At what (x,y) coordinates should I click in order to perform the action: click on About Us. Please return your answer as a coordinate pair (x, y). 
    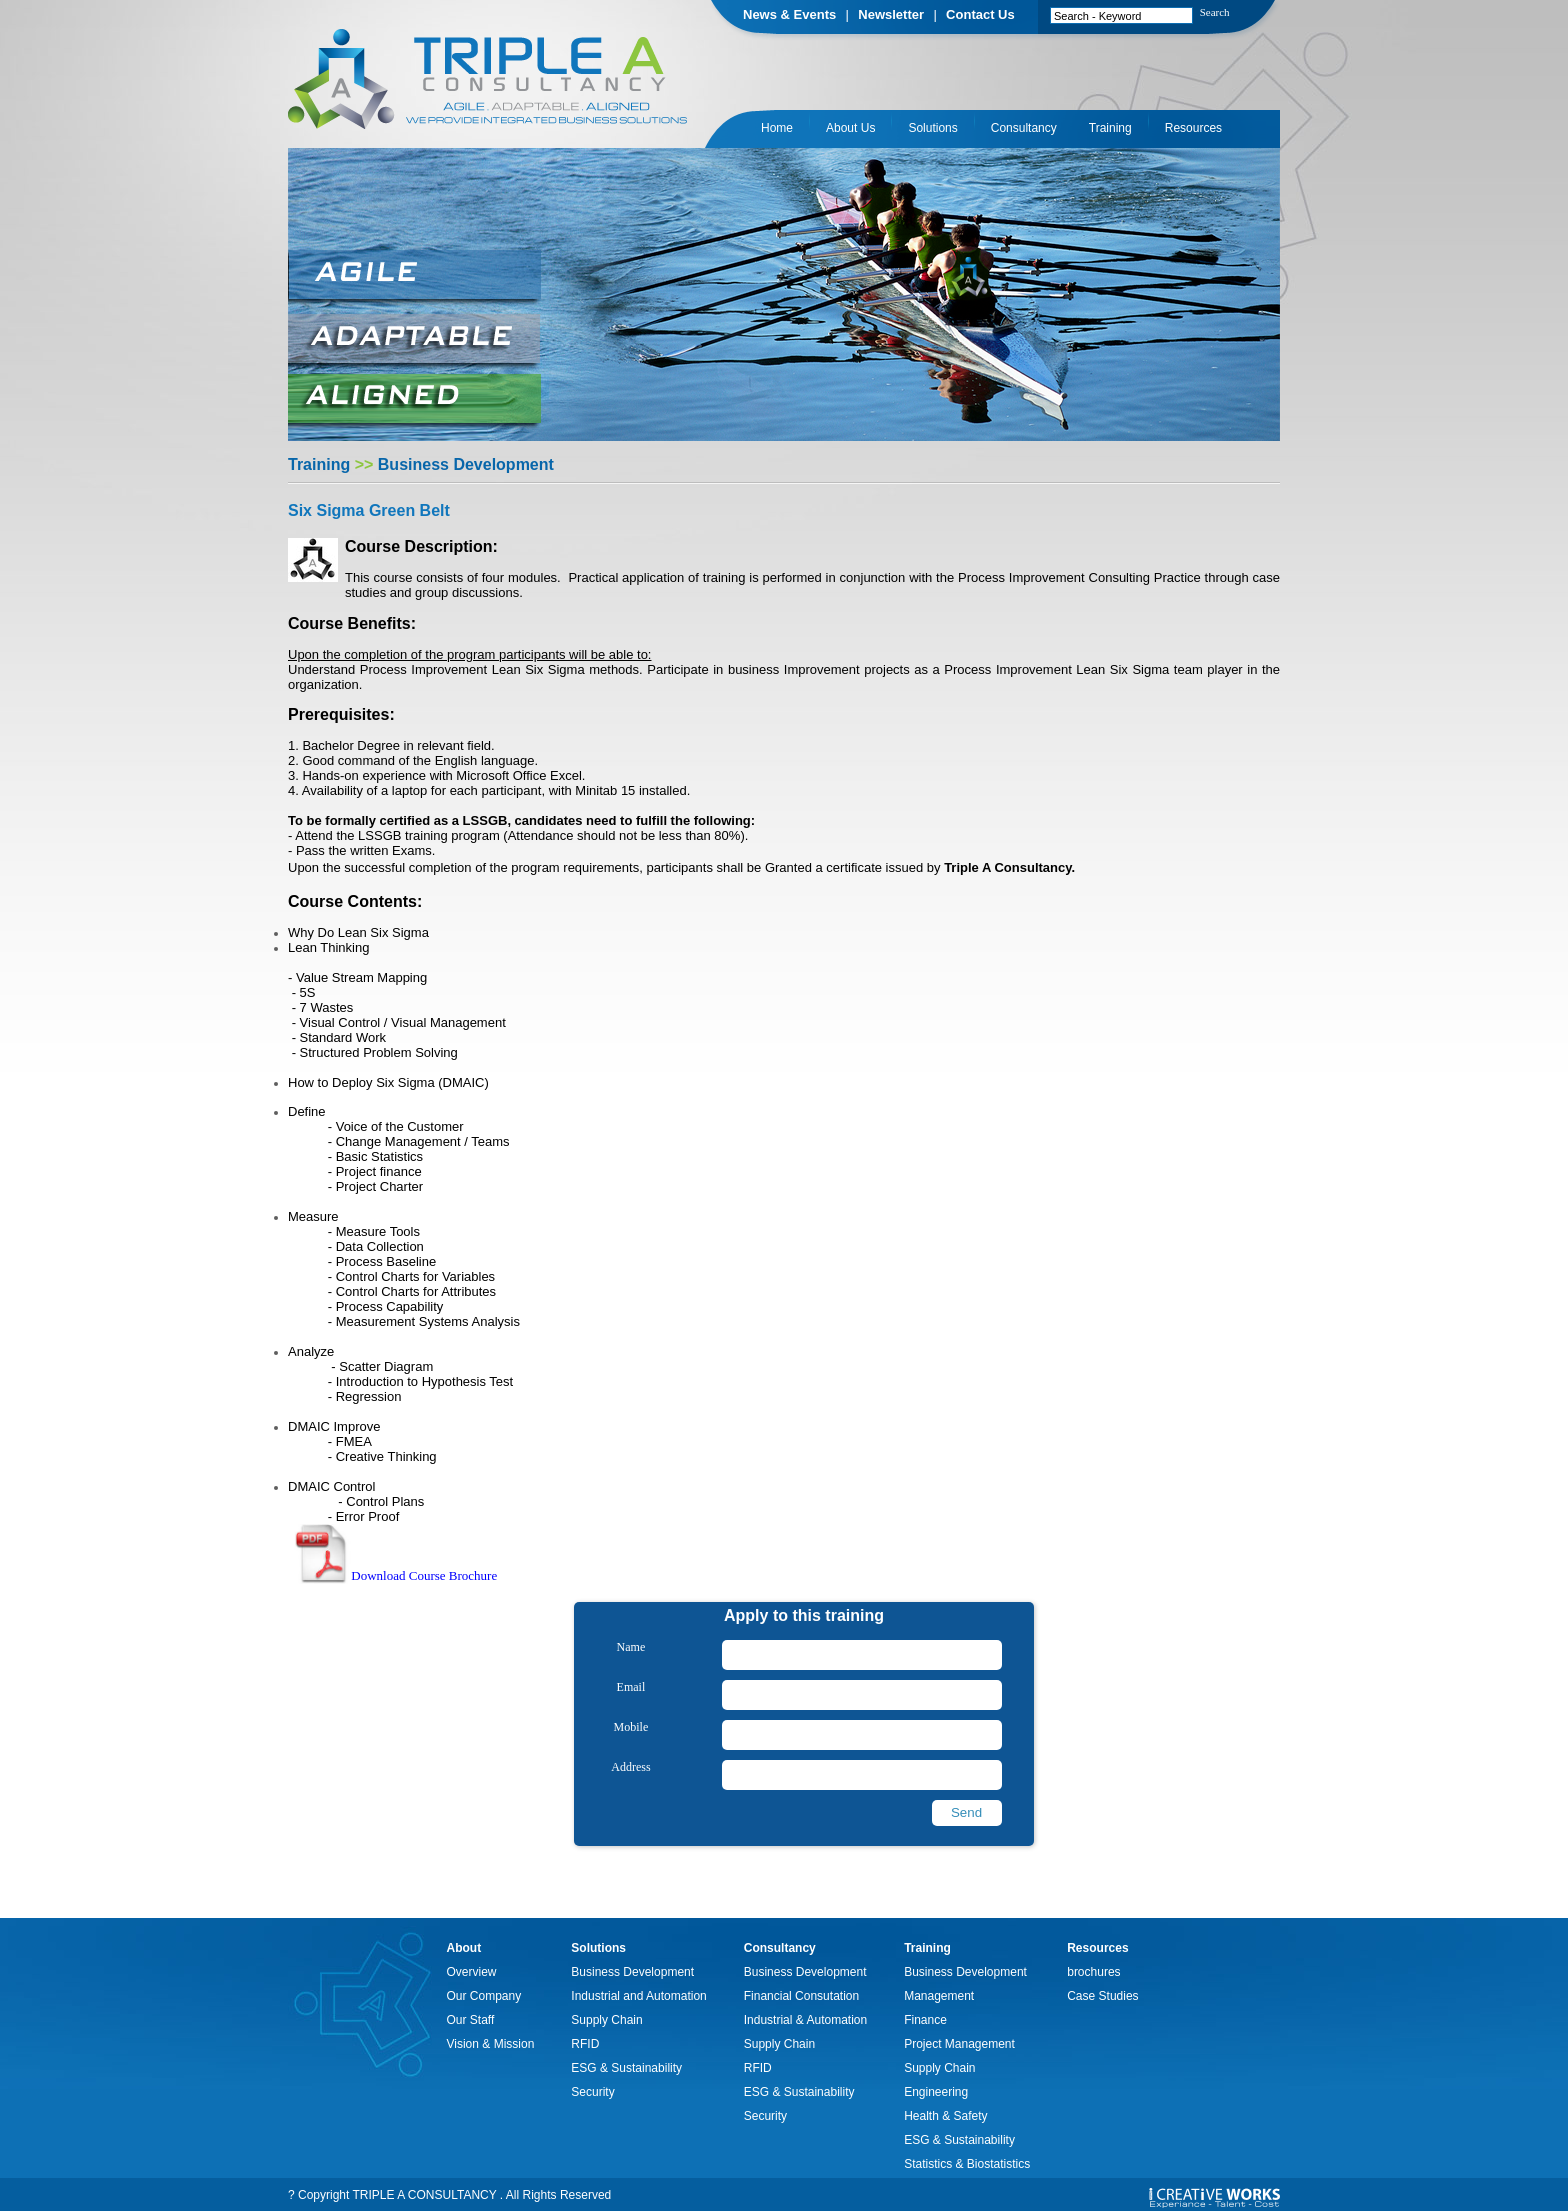
    Looking at the image, I should click on (850, 128).